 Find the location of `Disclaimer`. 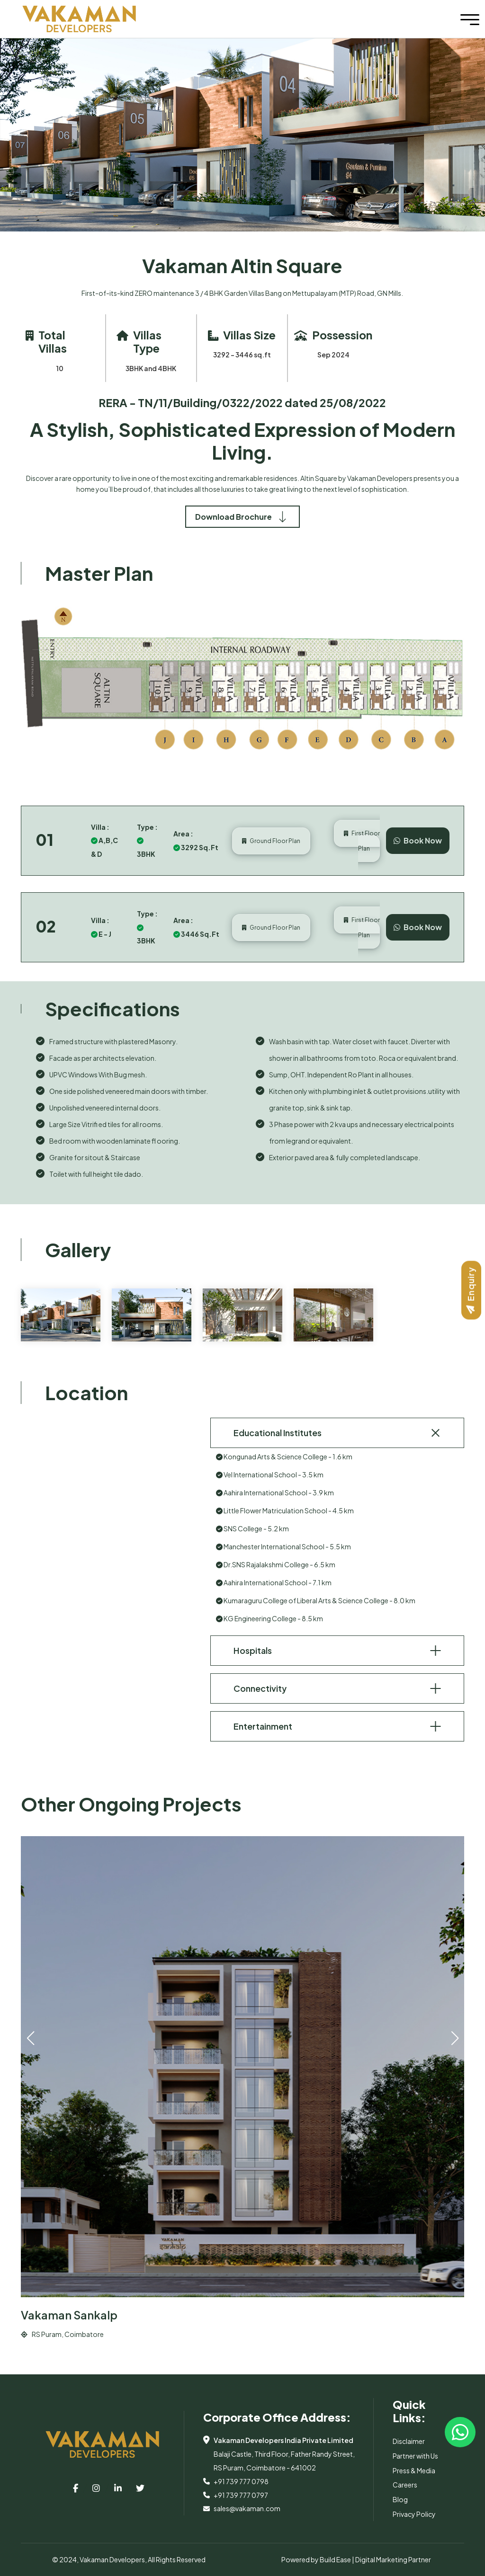

Disclaimer is located at coordinates (409, 2441).